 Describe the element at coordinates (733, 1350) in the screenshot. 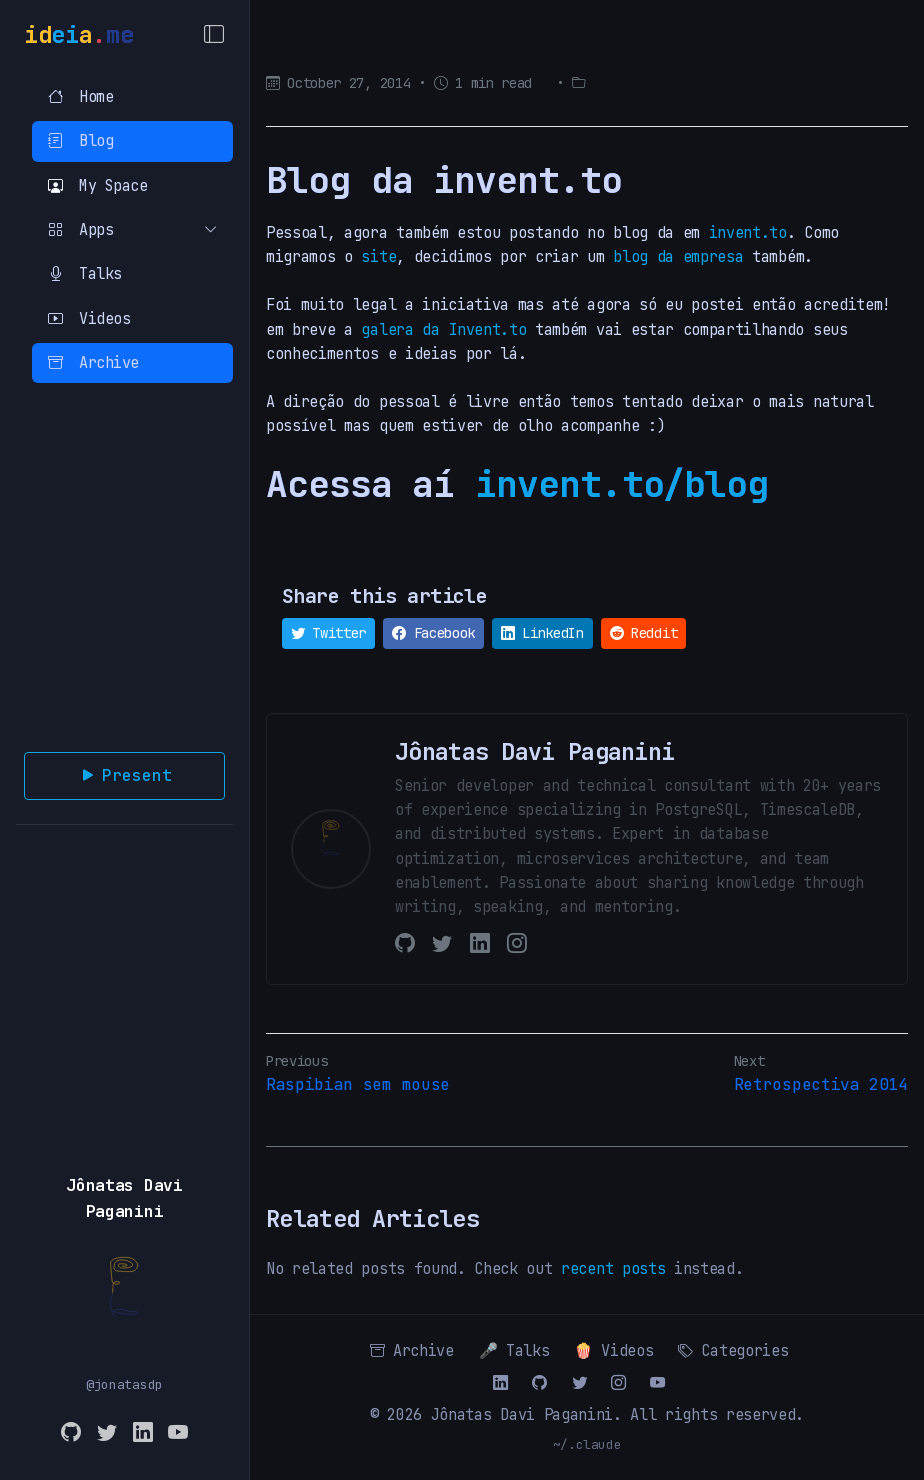

I see `Categories` at that location.